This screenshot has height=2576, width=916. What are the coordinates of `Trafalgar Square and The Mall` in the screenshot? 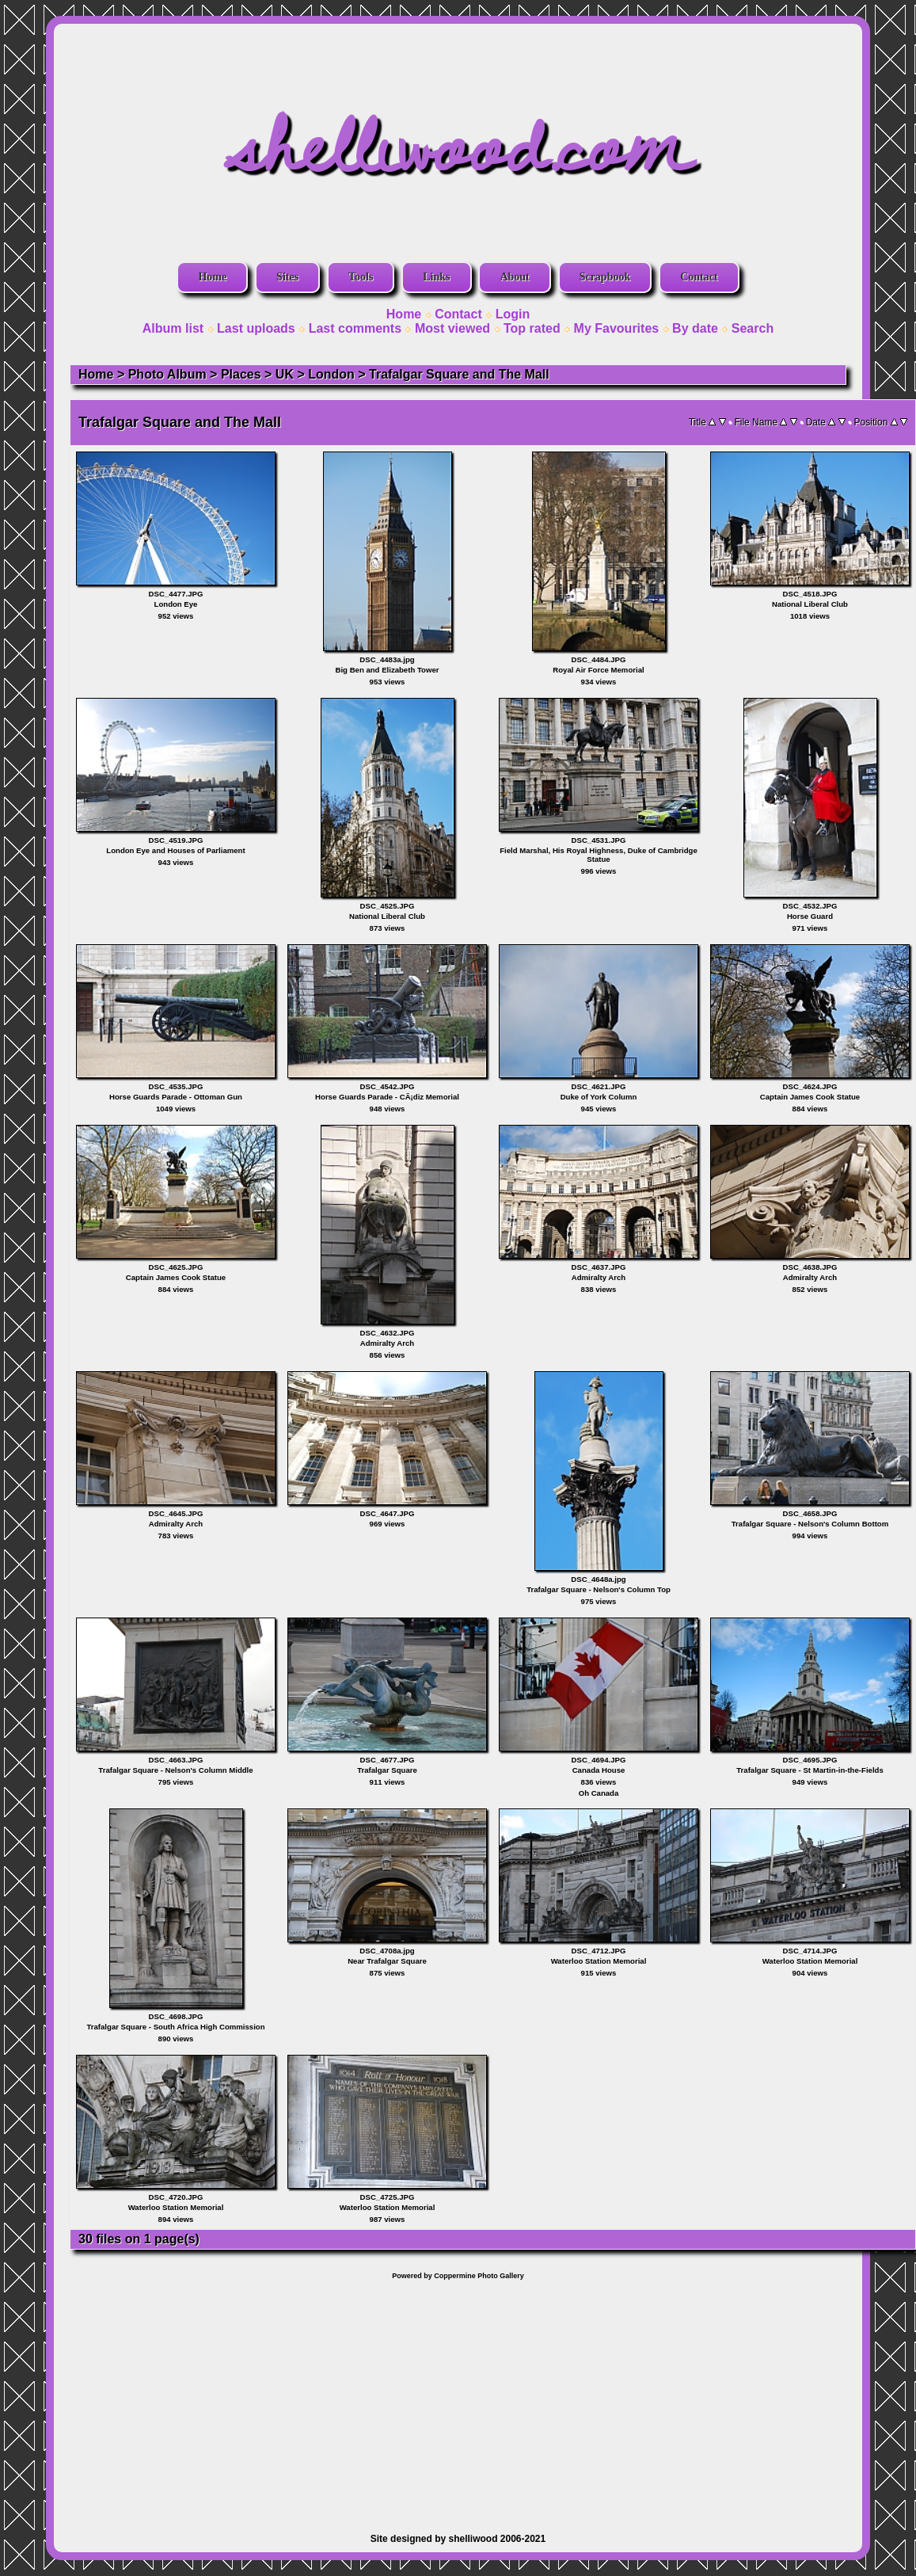 It's located at (459, 374).